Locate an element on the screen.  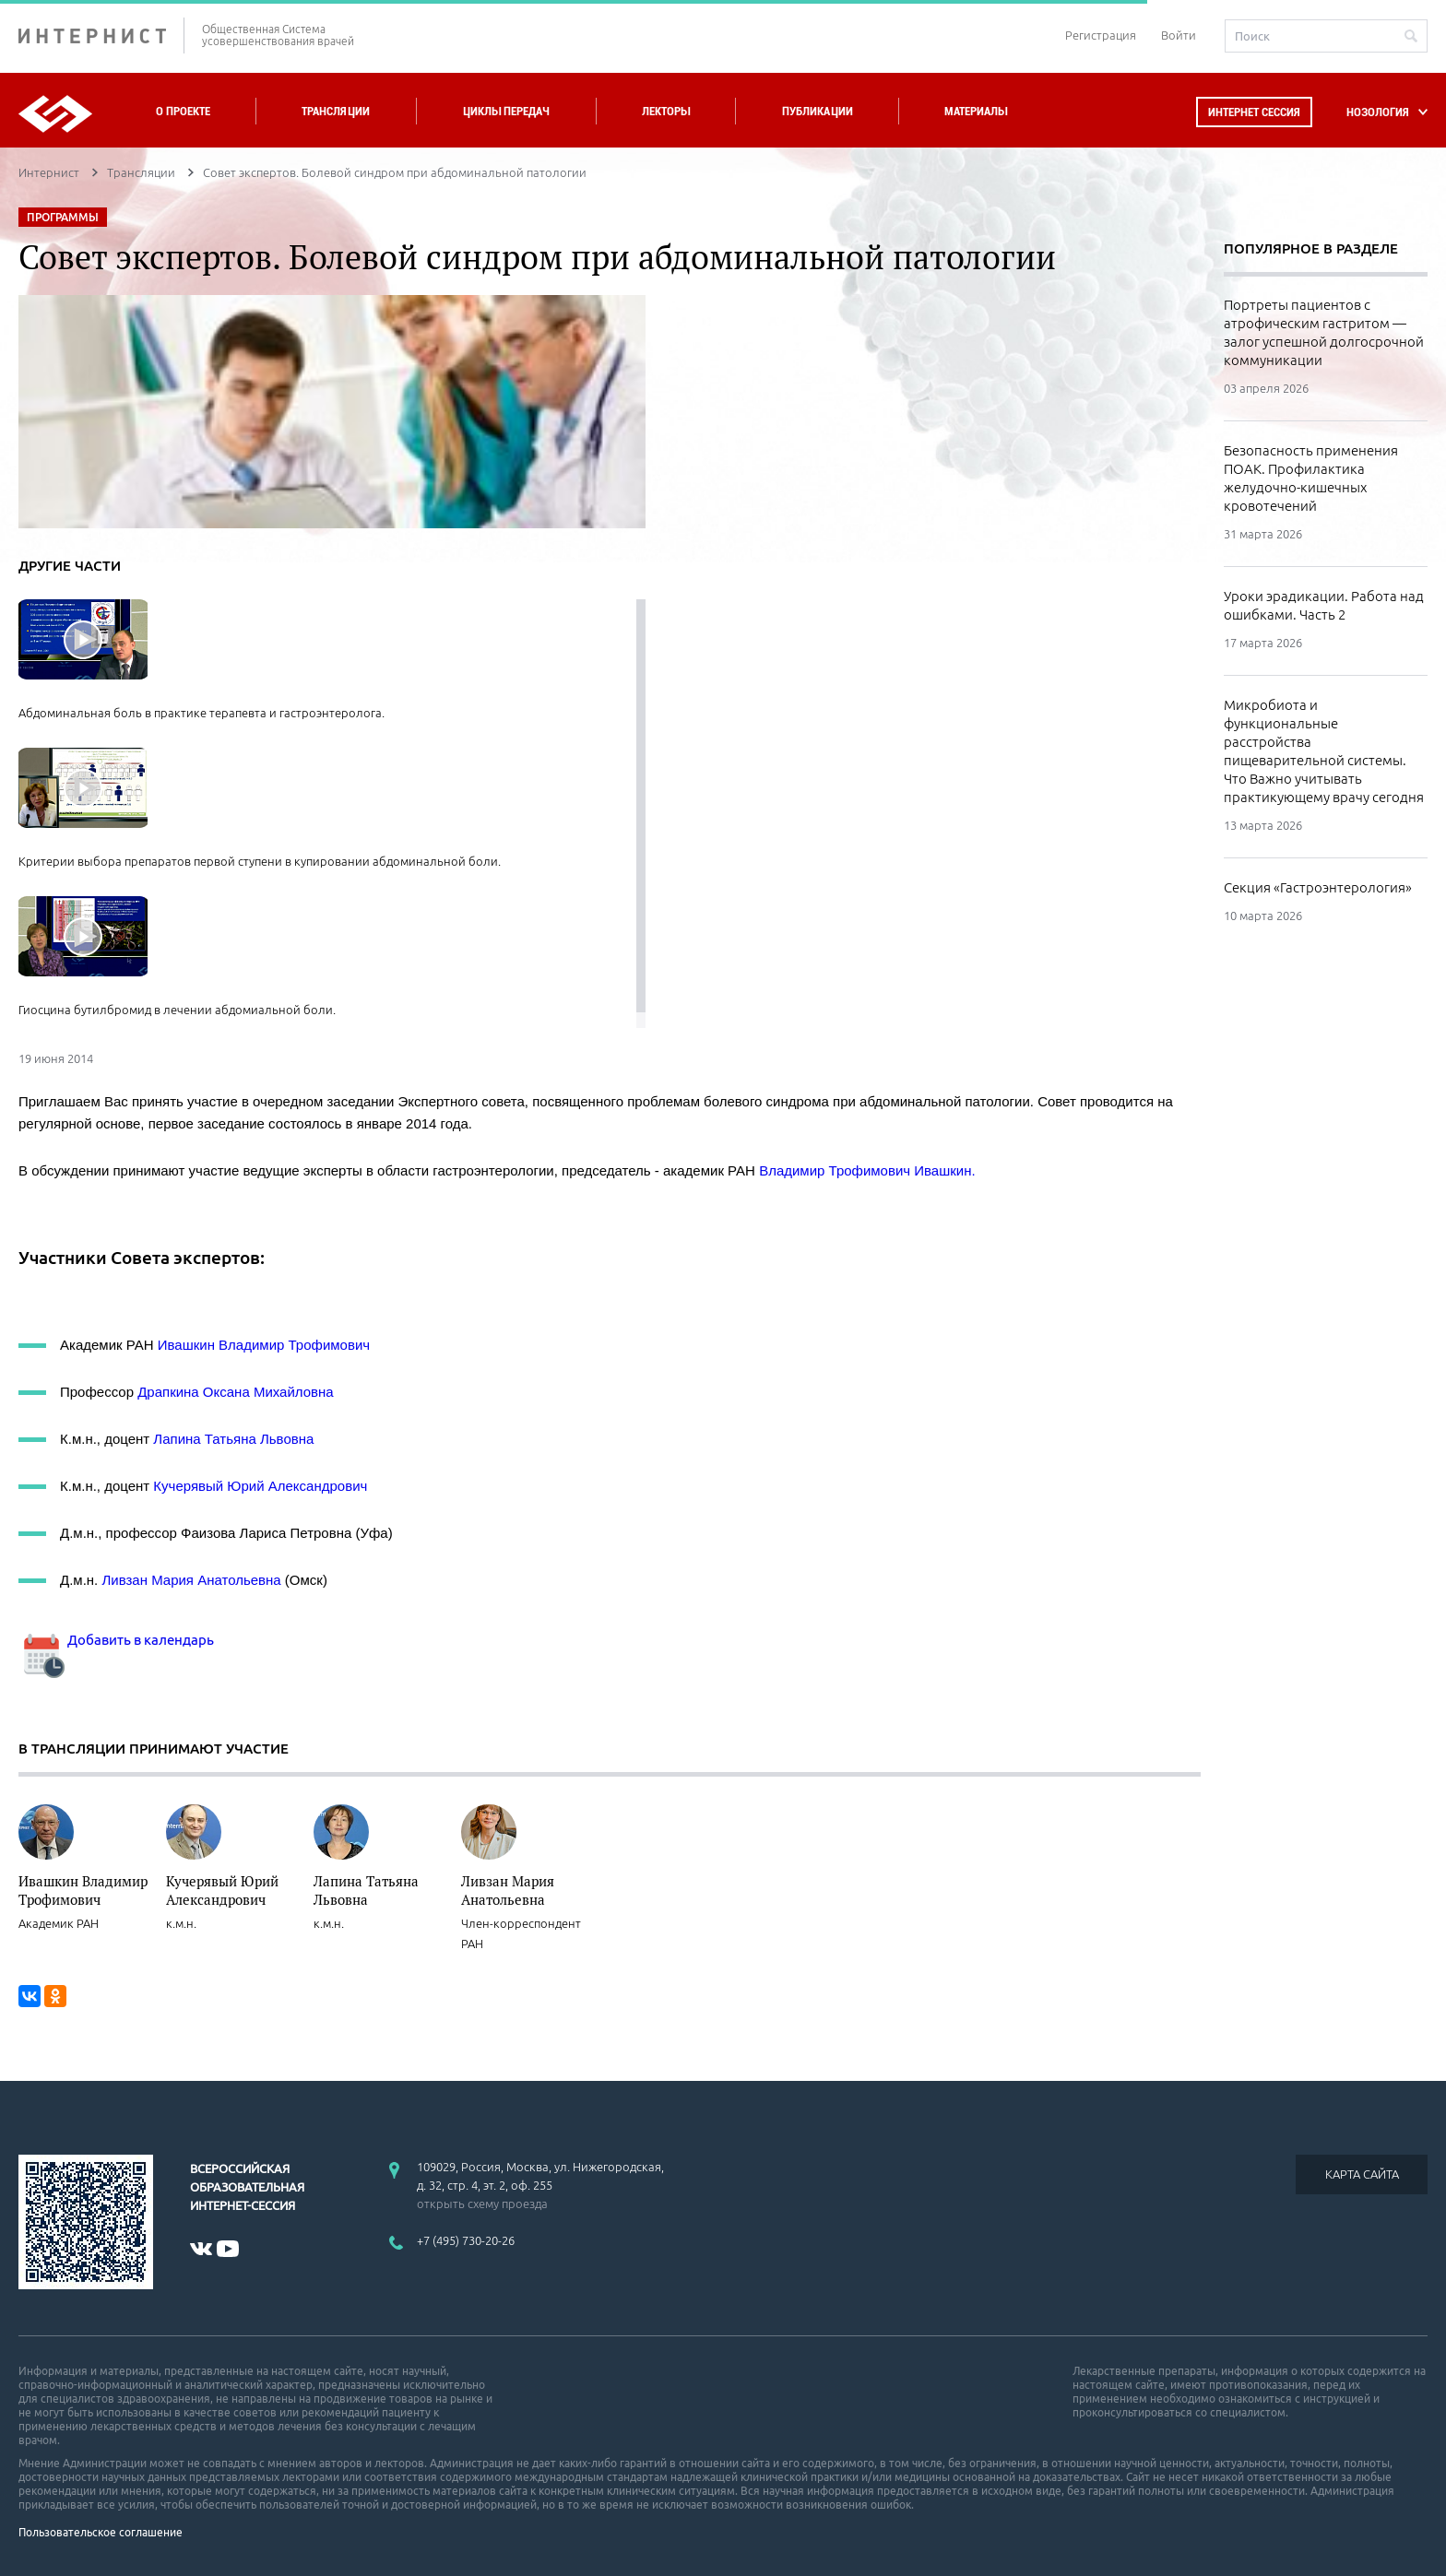
Ливзан Мария Анатольевна is located at coordinates (192, 1580).